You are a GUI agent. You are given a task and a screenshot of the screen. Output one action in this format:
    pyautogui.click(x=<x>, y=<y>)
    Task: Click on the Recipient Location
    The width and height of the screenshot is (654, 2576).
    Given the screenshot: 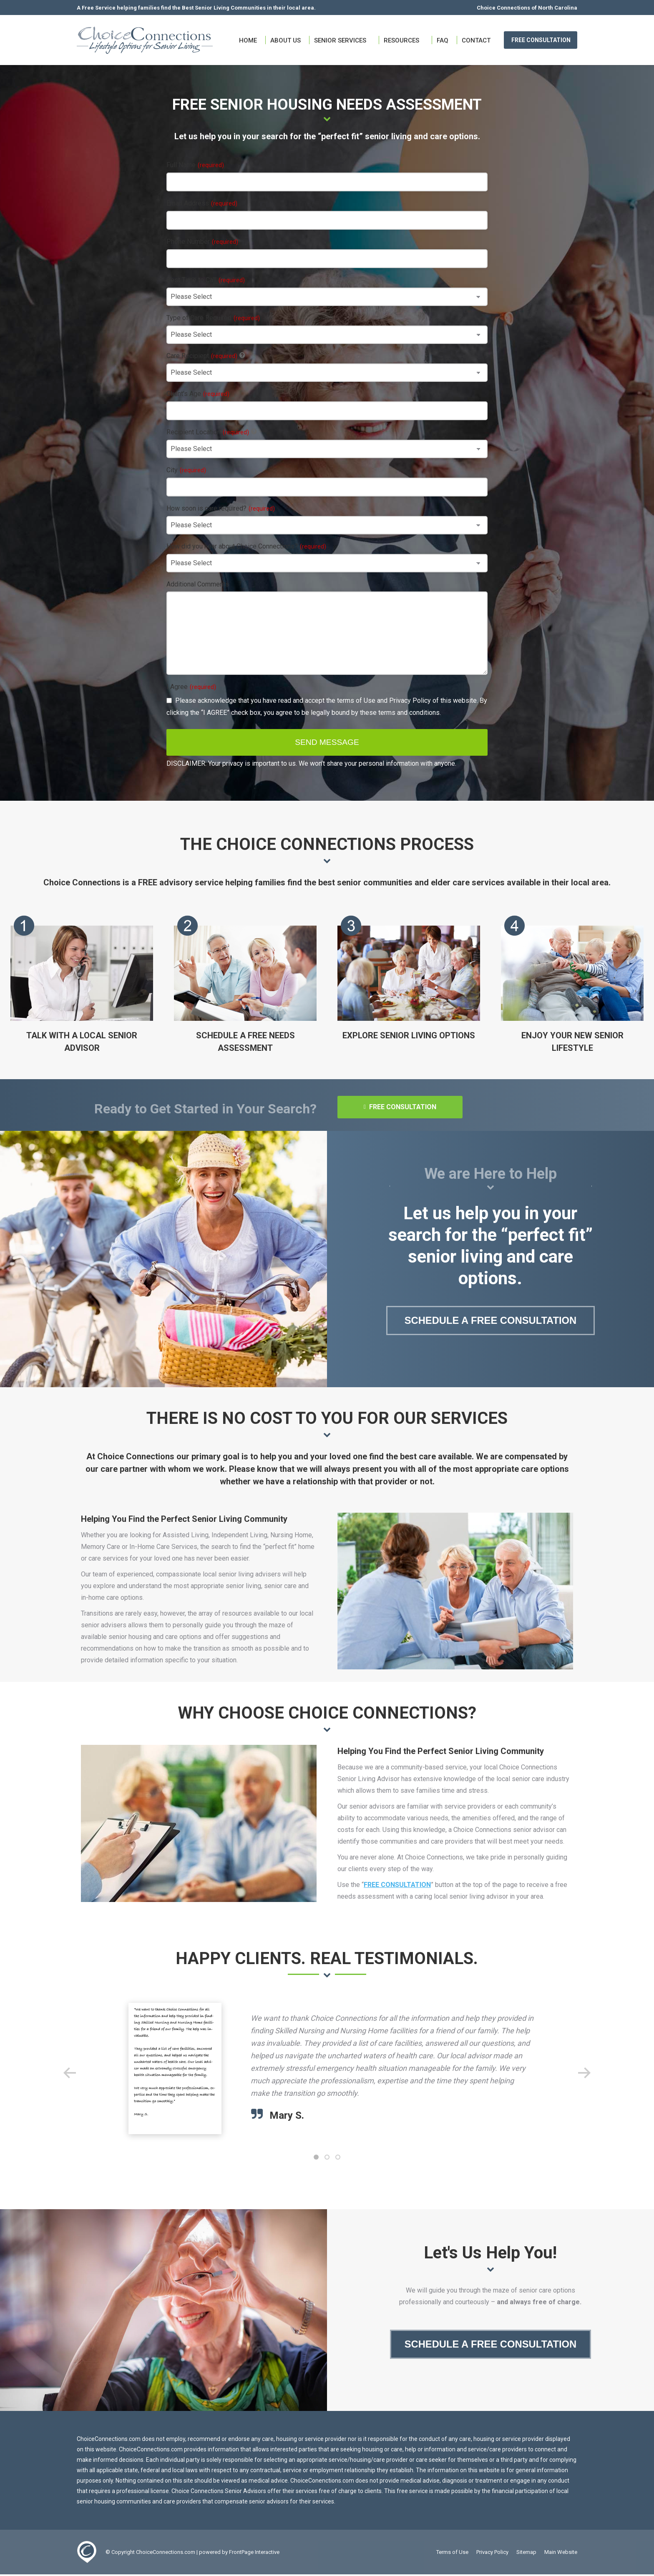 What is the action you would take?
    pyautogui.click(x=207, y=432)
    